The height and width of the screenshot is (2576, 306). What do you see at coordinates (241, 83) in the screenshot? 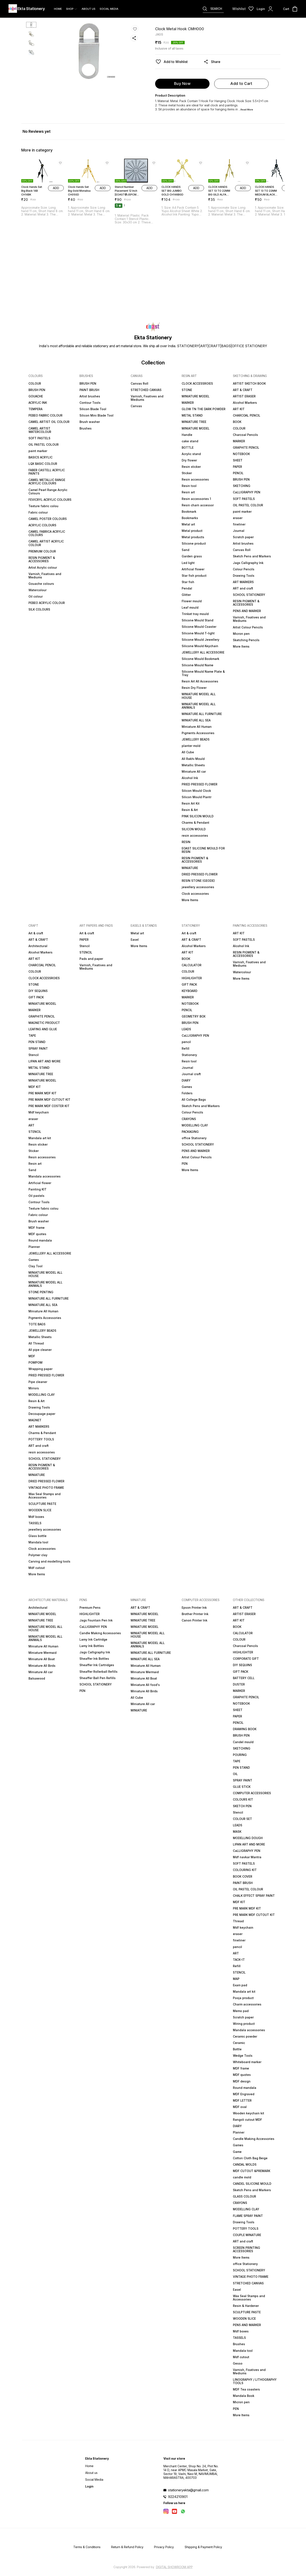
I see `Add to Cart` at bounding box center [241, 83].